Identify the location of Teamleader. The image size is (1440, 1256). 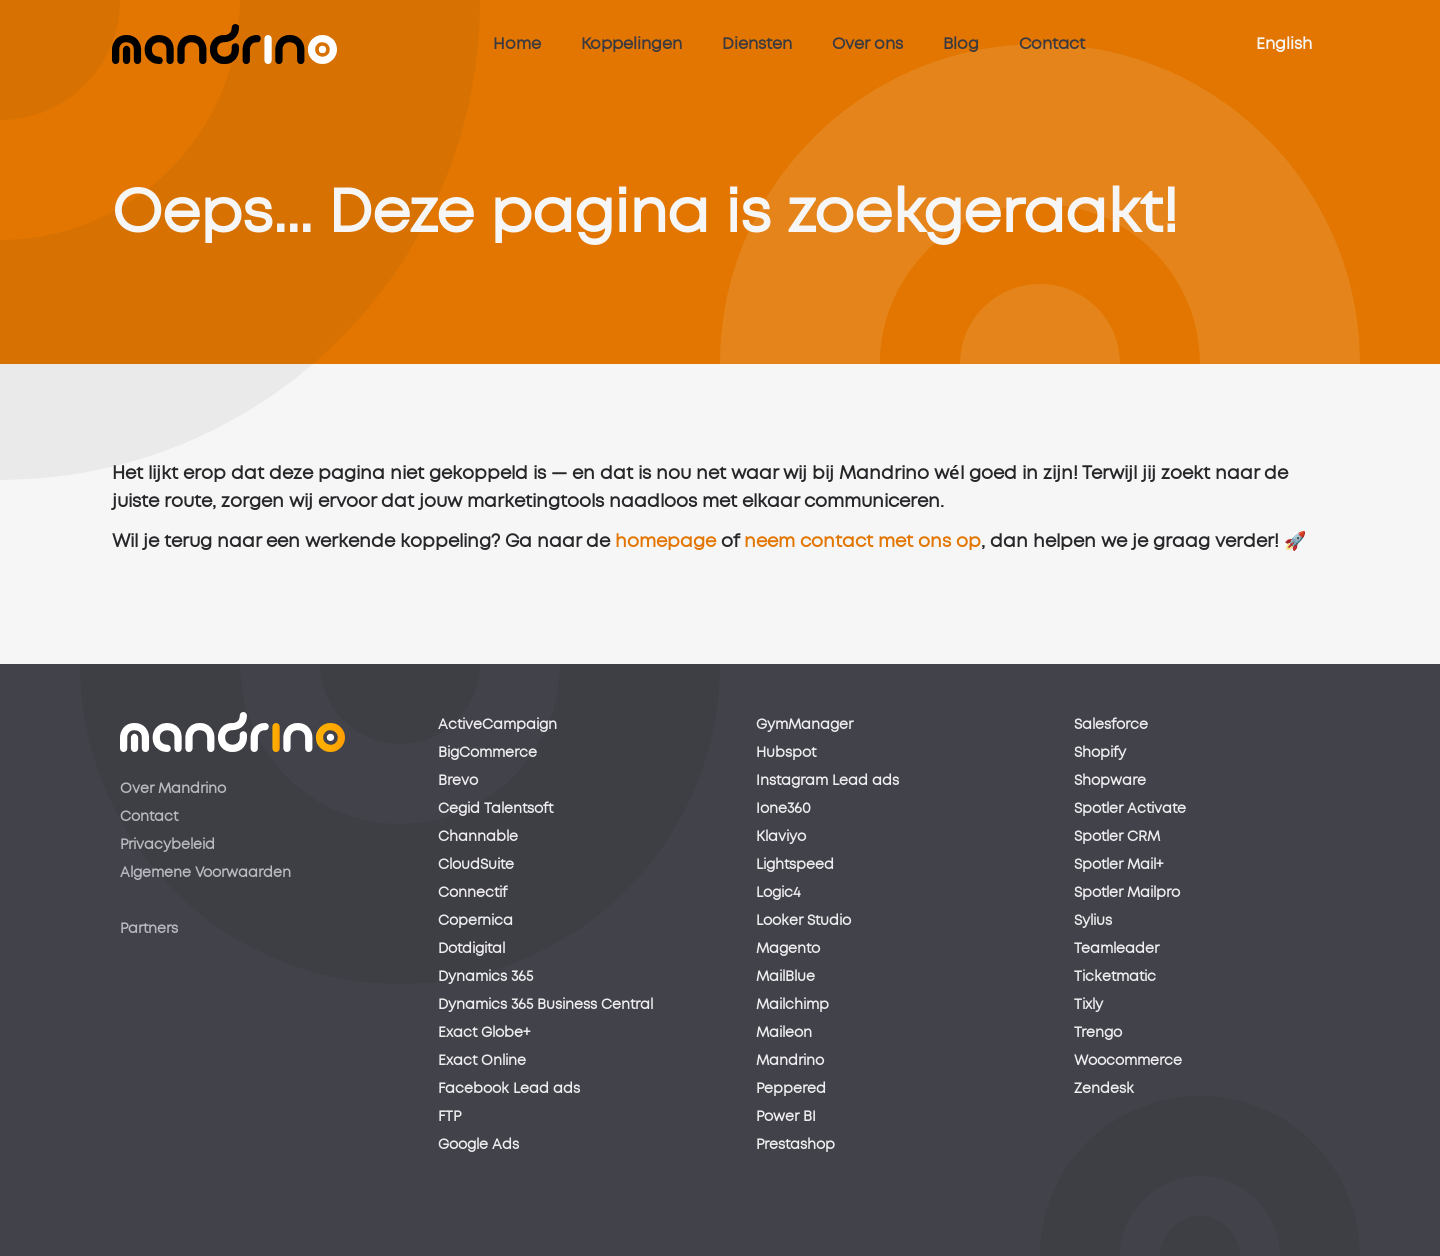
(1116, 949).